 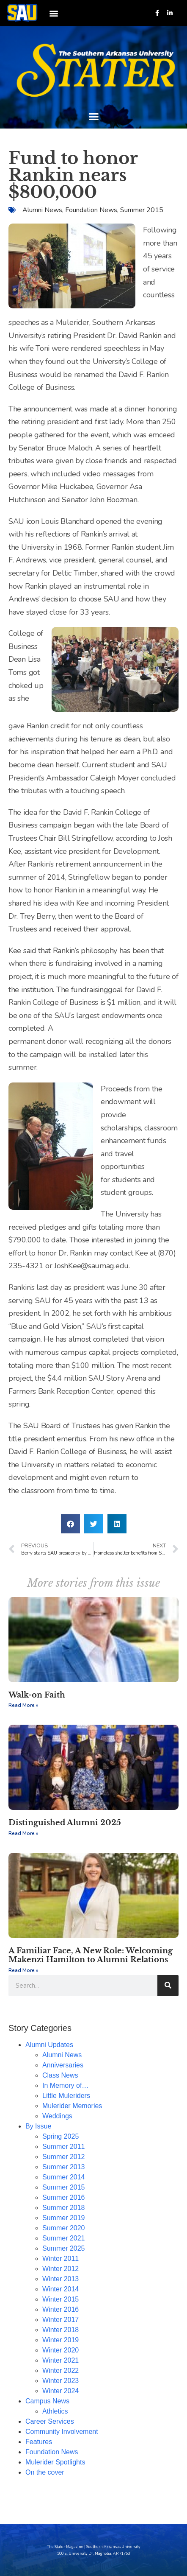 I want to click on Summer 2015, so click(x=141, y=210).